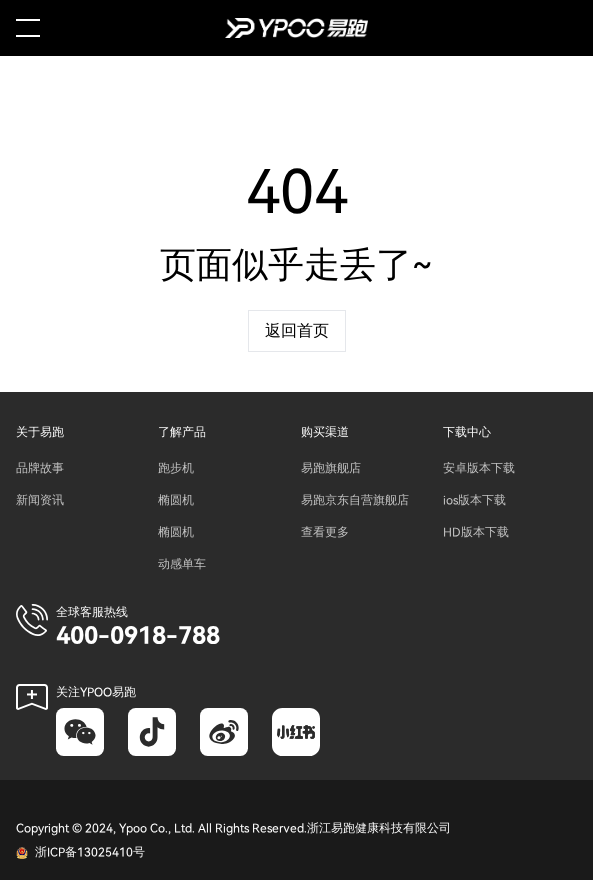 The height and width of the screenshot is (880, 593). Describe the element at coordinates (331, 468) in the screenshot. I see `易跑旗舰店` at that location.